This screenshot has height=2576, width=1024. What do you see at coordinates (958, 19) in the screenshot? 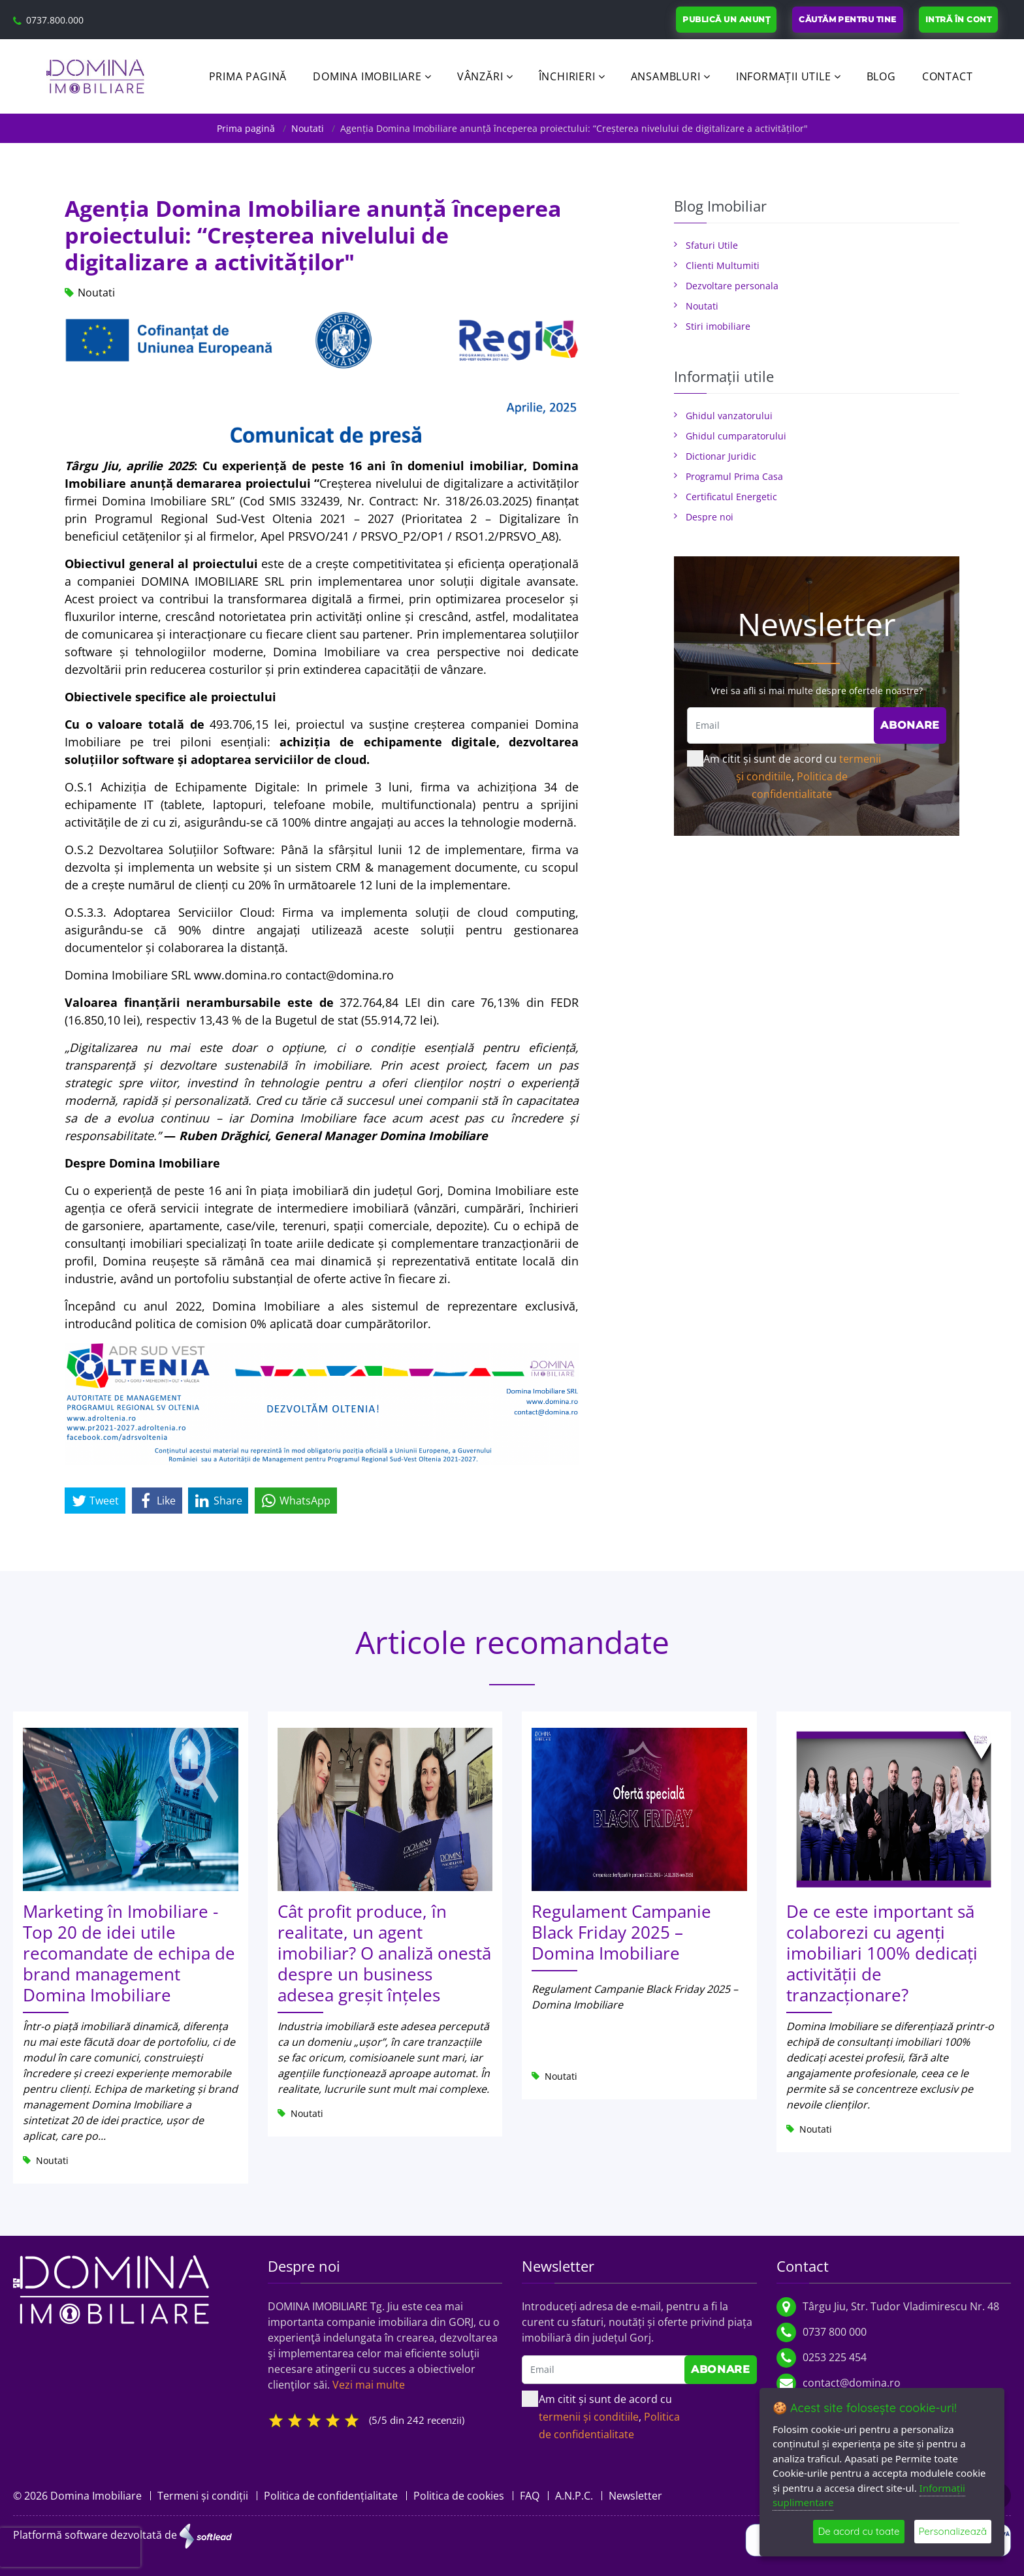
I see `Intră în cont` at bounding box center [958, 19].